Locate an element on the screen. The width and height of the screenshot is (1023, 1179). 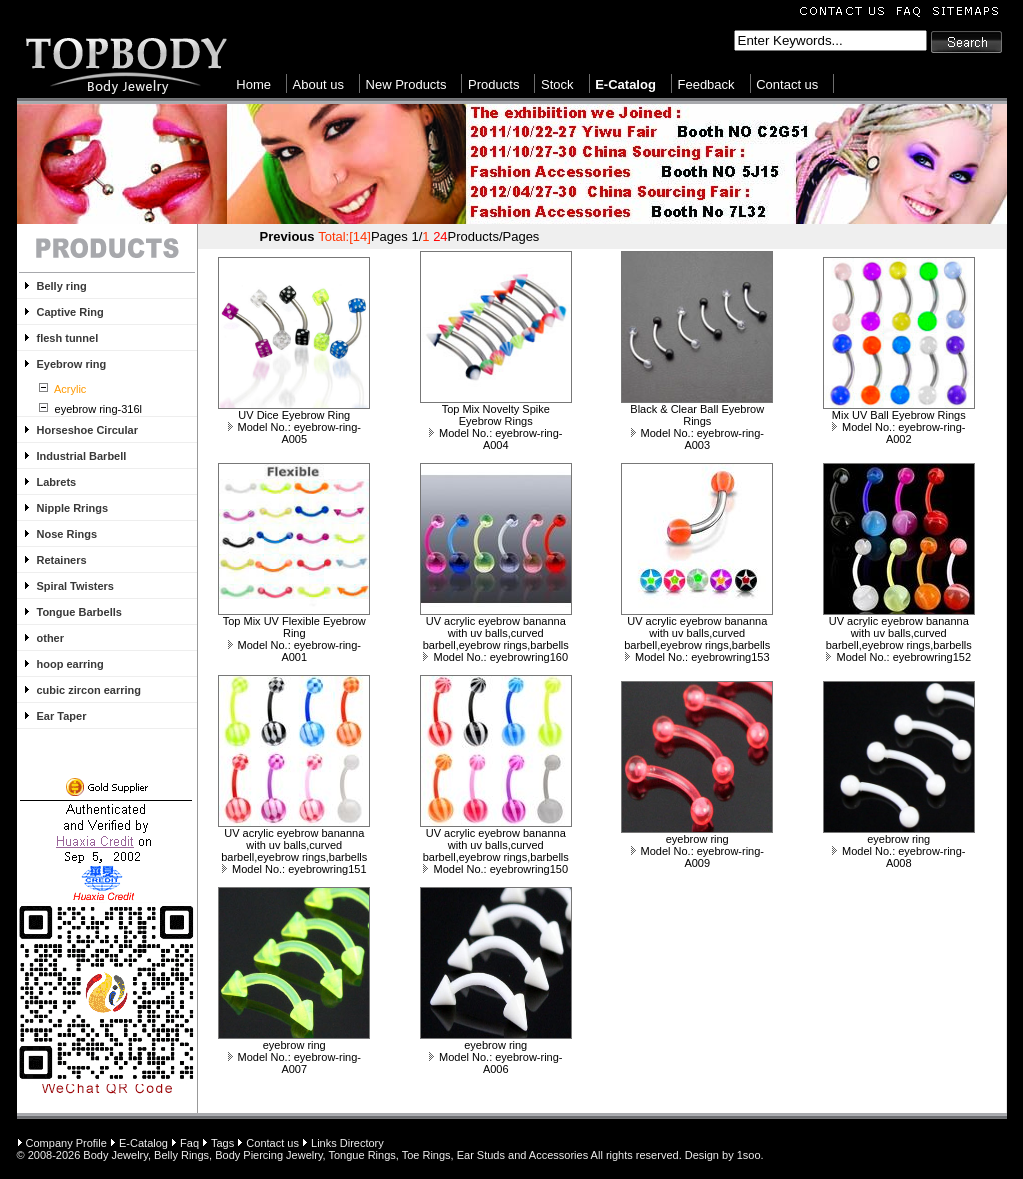
Model No.: eyebrow-ring-A006 is located at coordinates (496, 1063).